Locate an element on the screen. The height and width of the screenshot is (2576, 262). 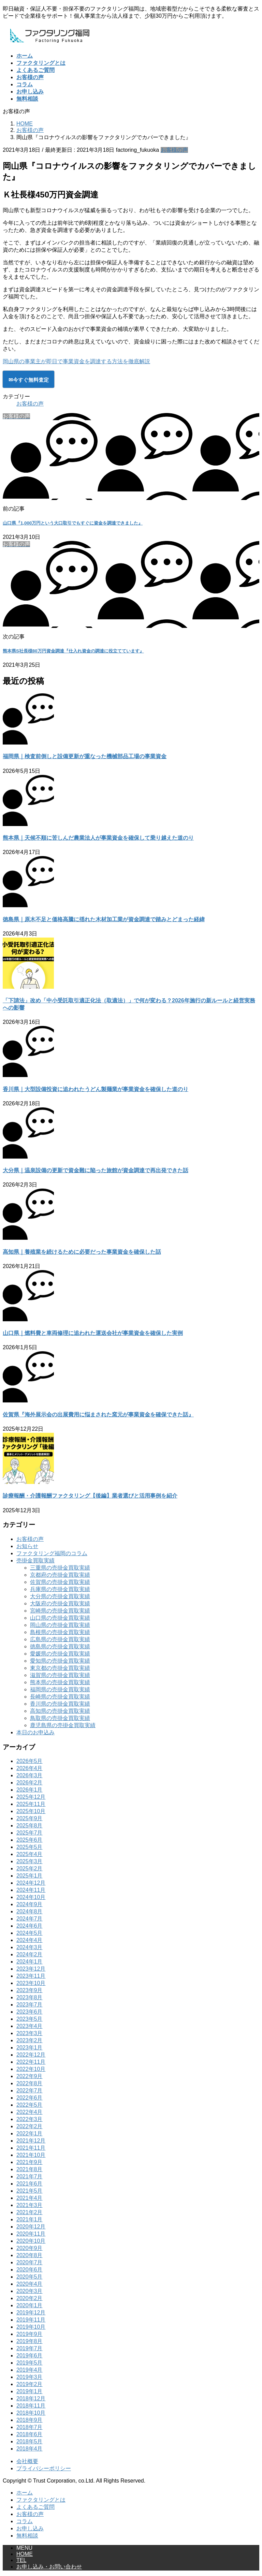
2018年10月 is located at coordinates (30, 2413).